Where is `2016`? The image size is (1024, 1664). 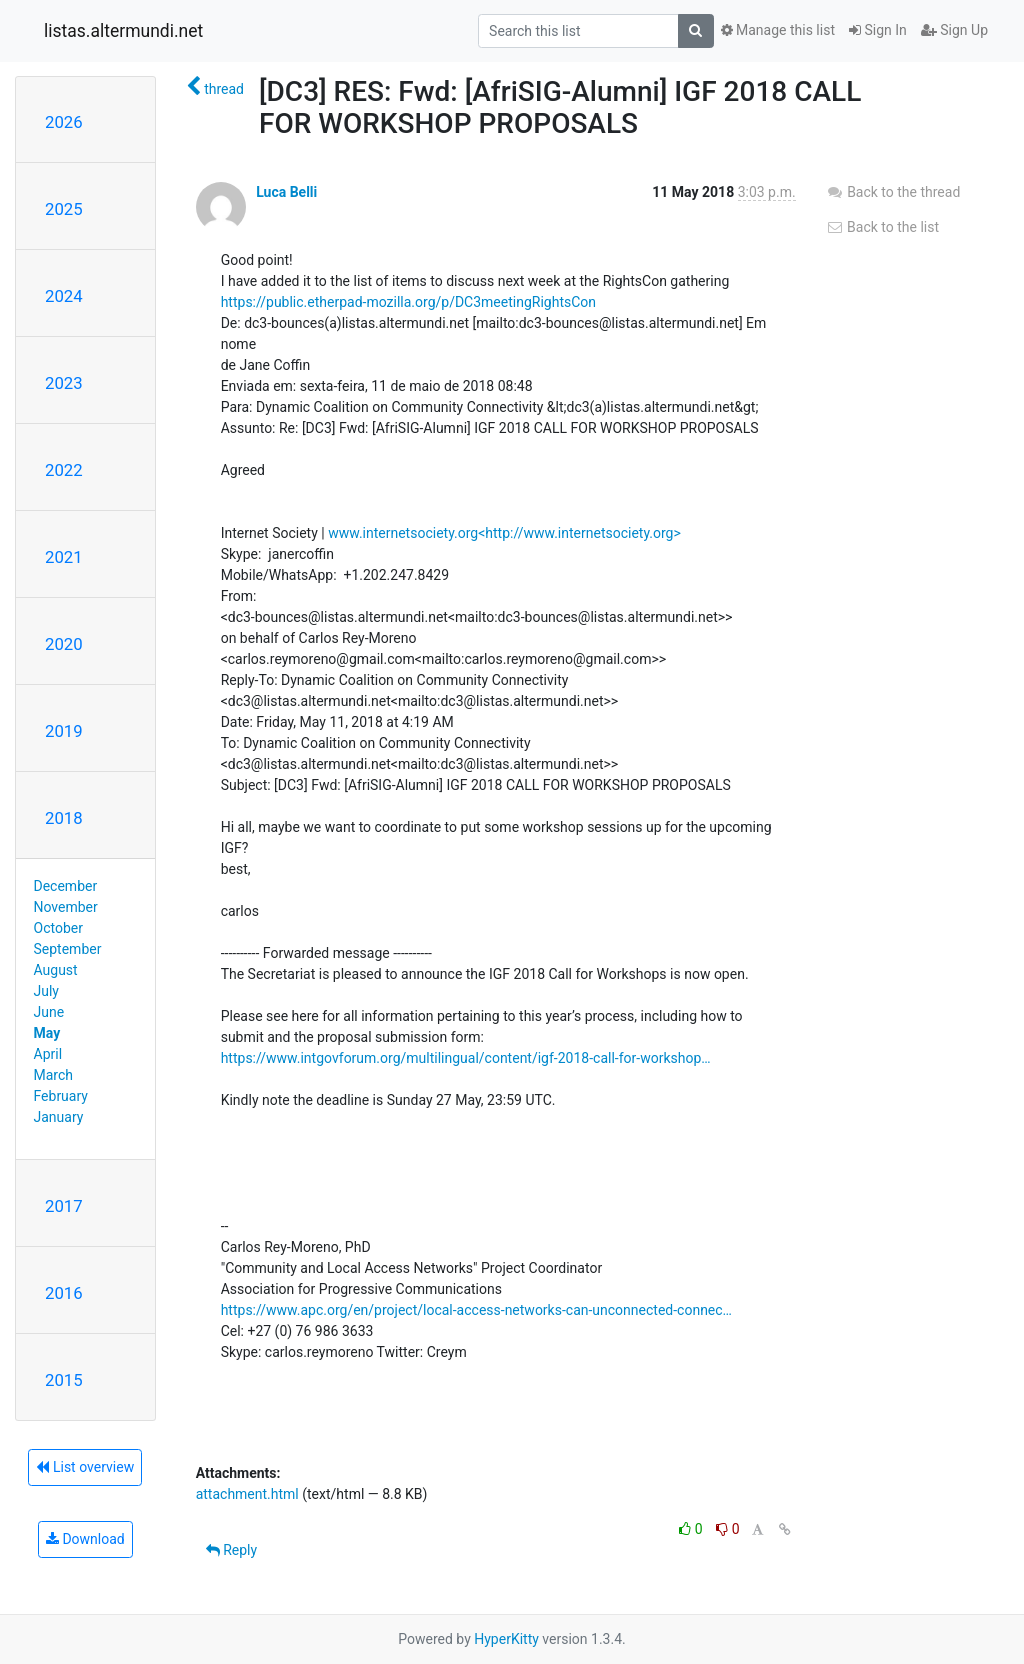 2016 is located at coordinates (64, 1293).